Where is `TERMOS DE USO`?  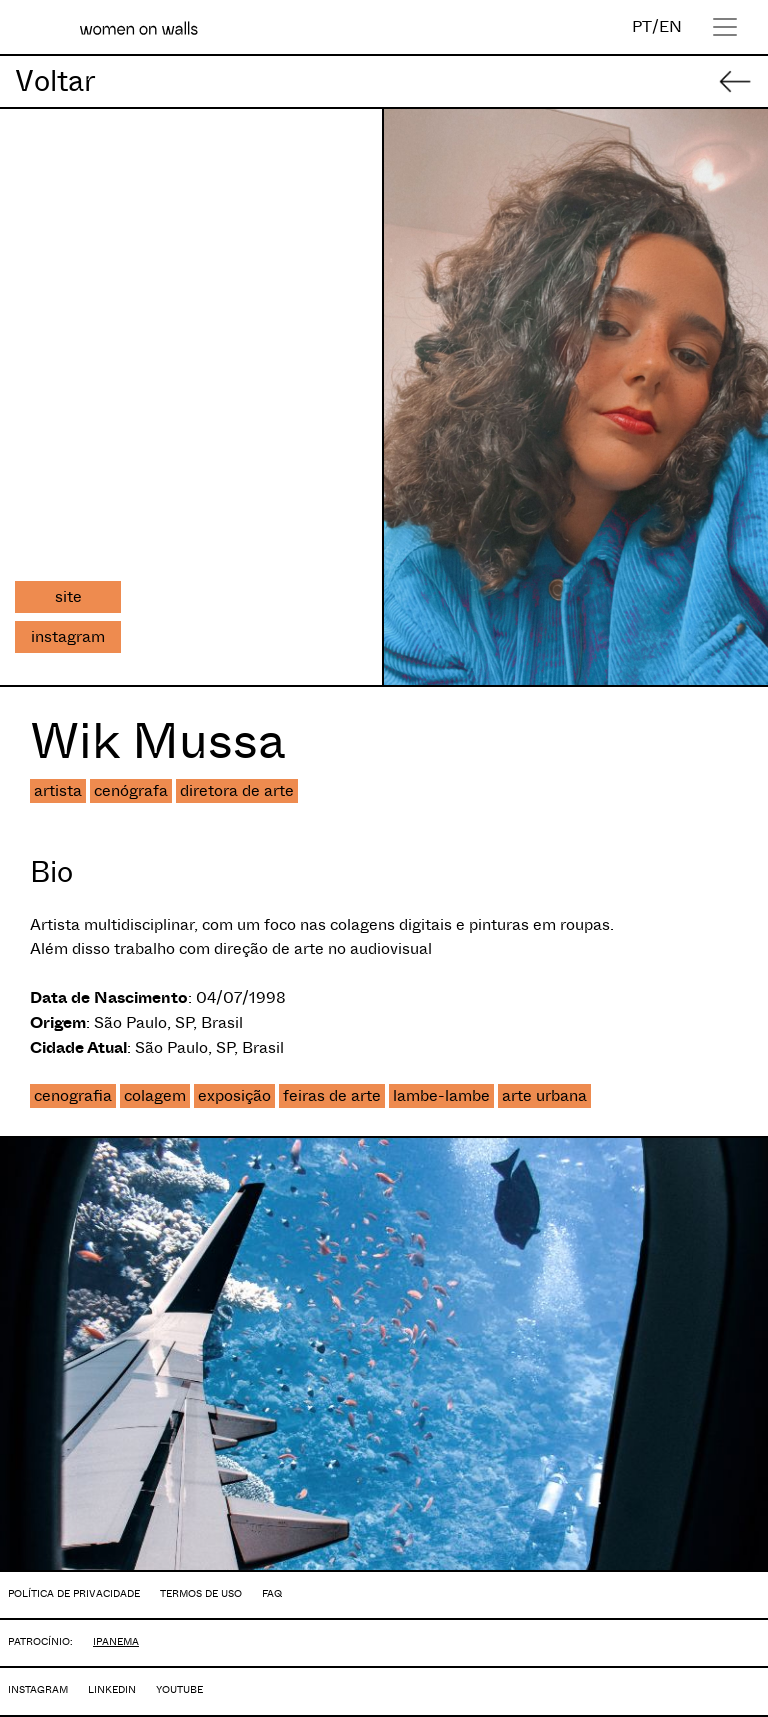 TERMOS DE USO is located at coordinates (201, 1593).